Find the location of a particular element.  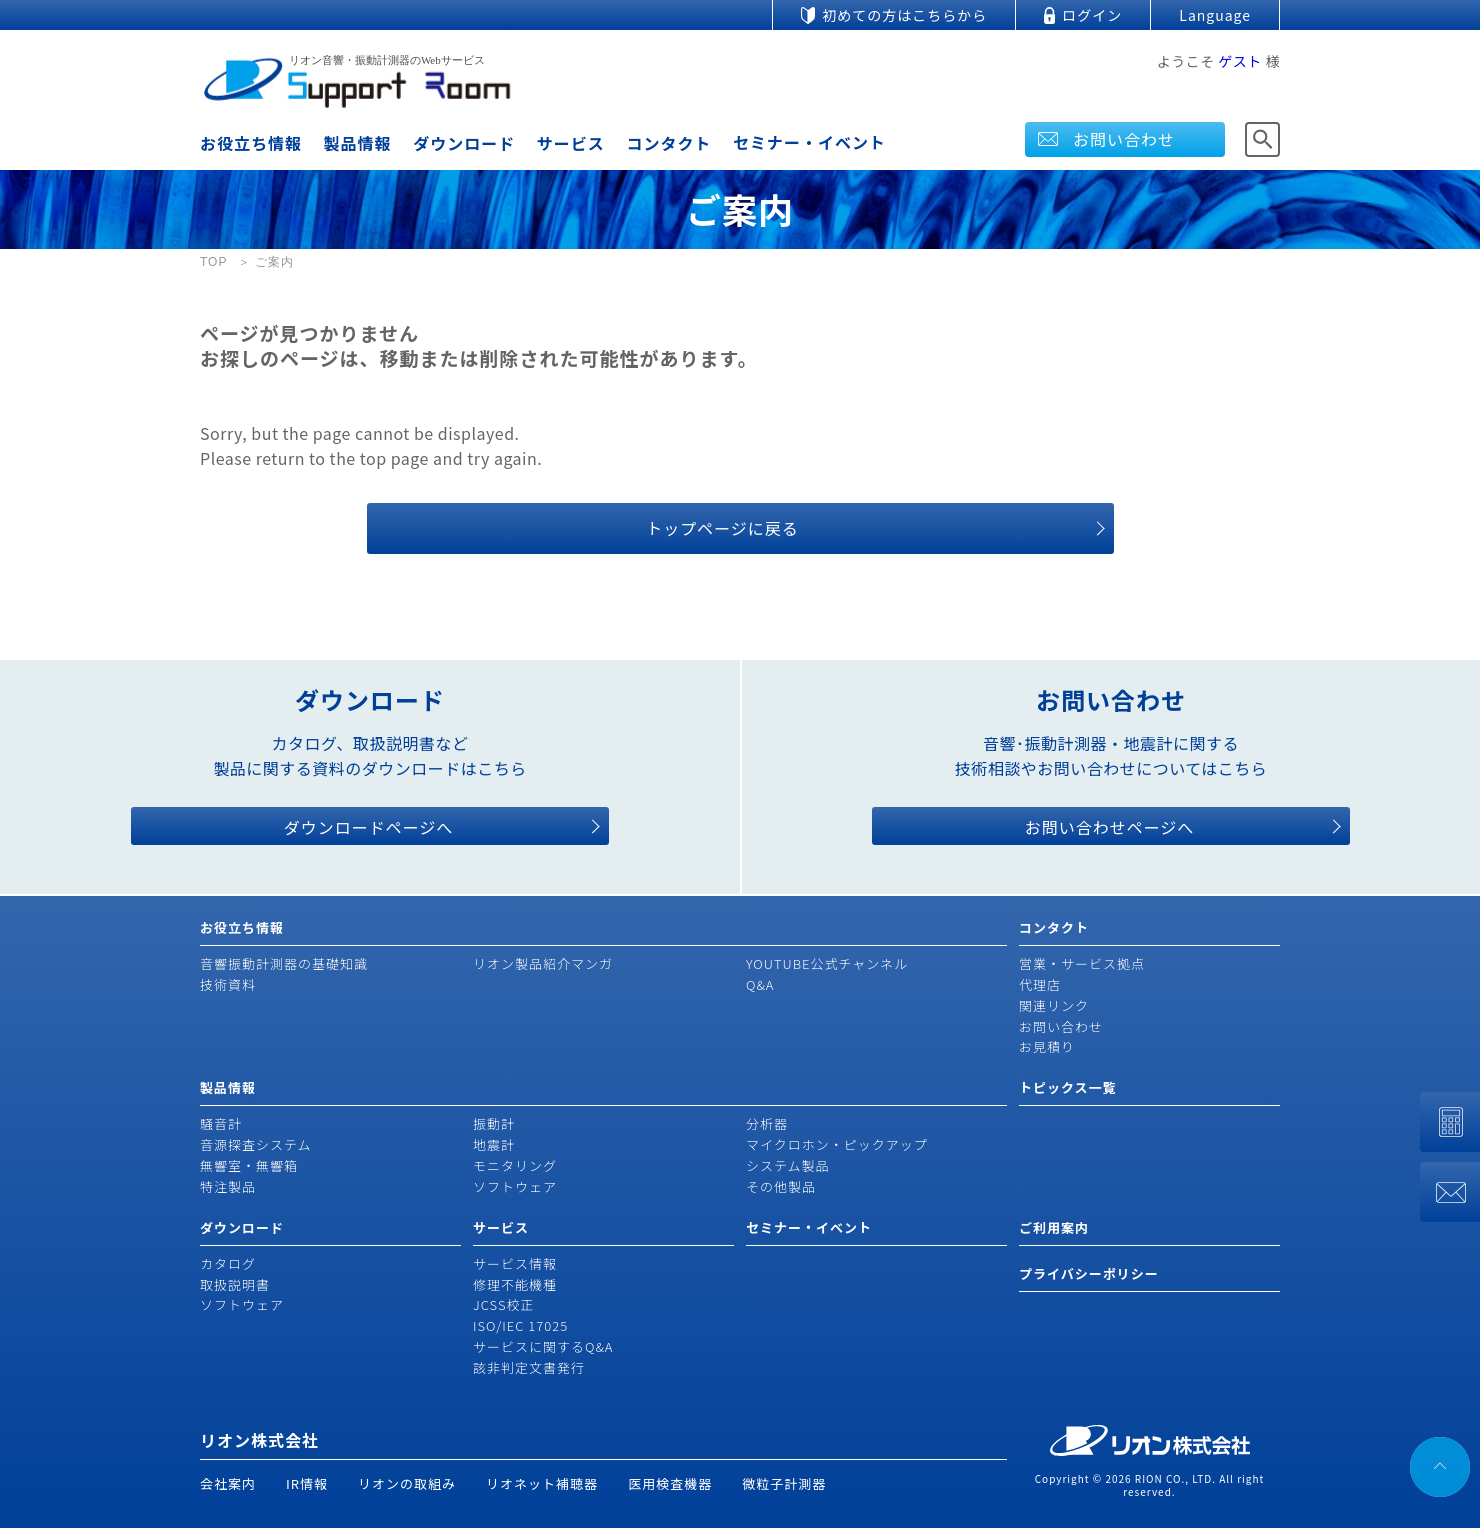

地震計 is located at coordinates (494, 1144).